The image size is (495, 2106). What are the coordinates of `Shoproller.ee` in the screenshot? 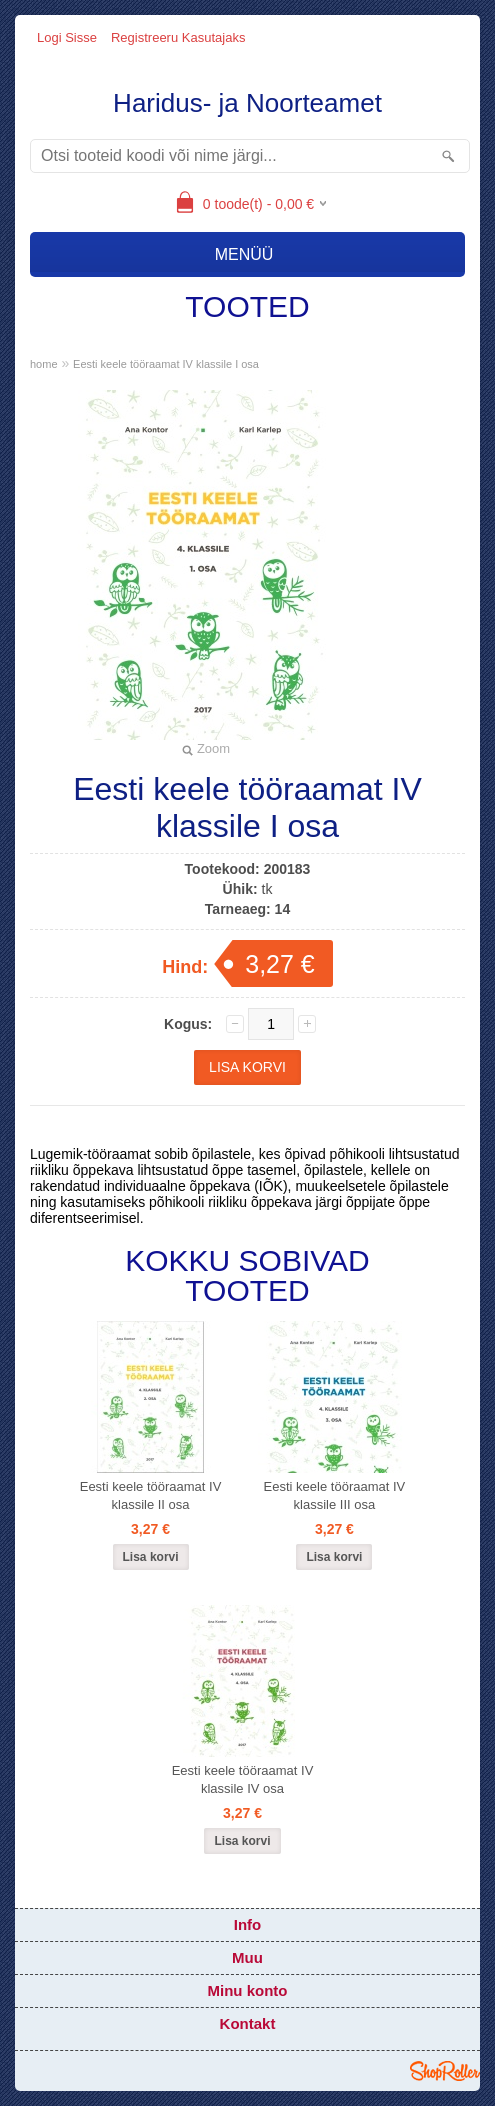 It's located at (445, 2071).